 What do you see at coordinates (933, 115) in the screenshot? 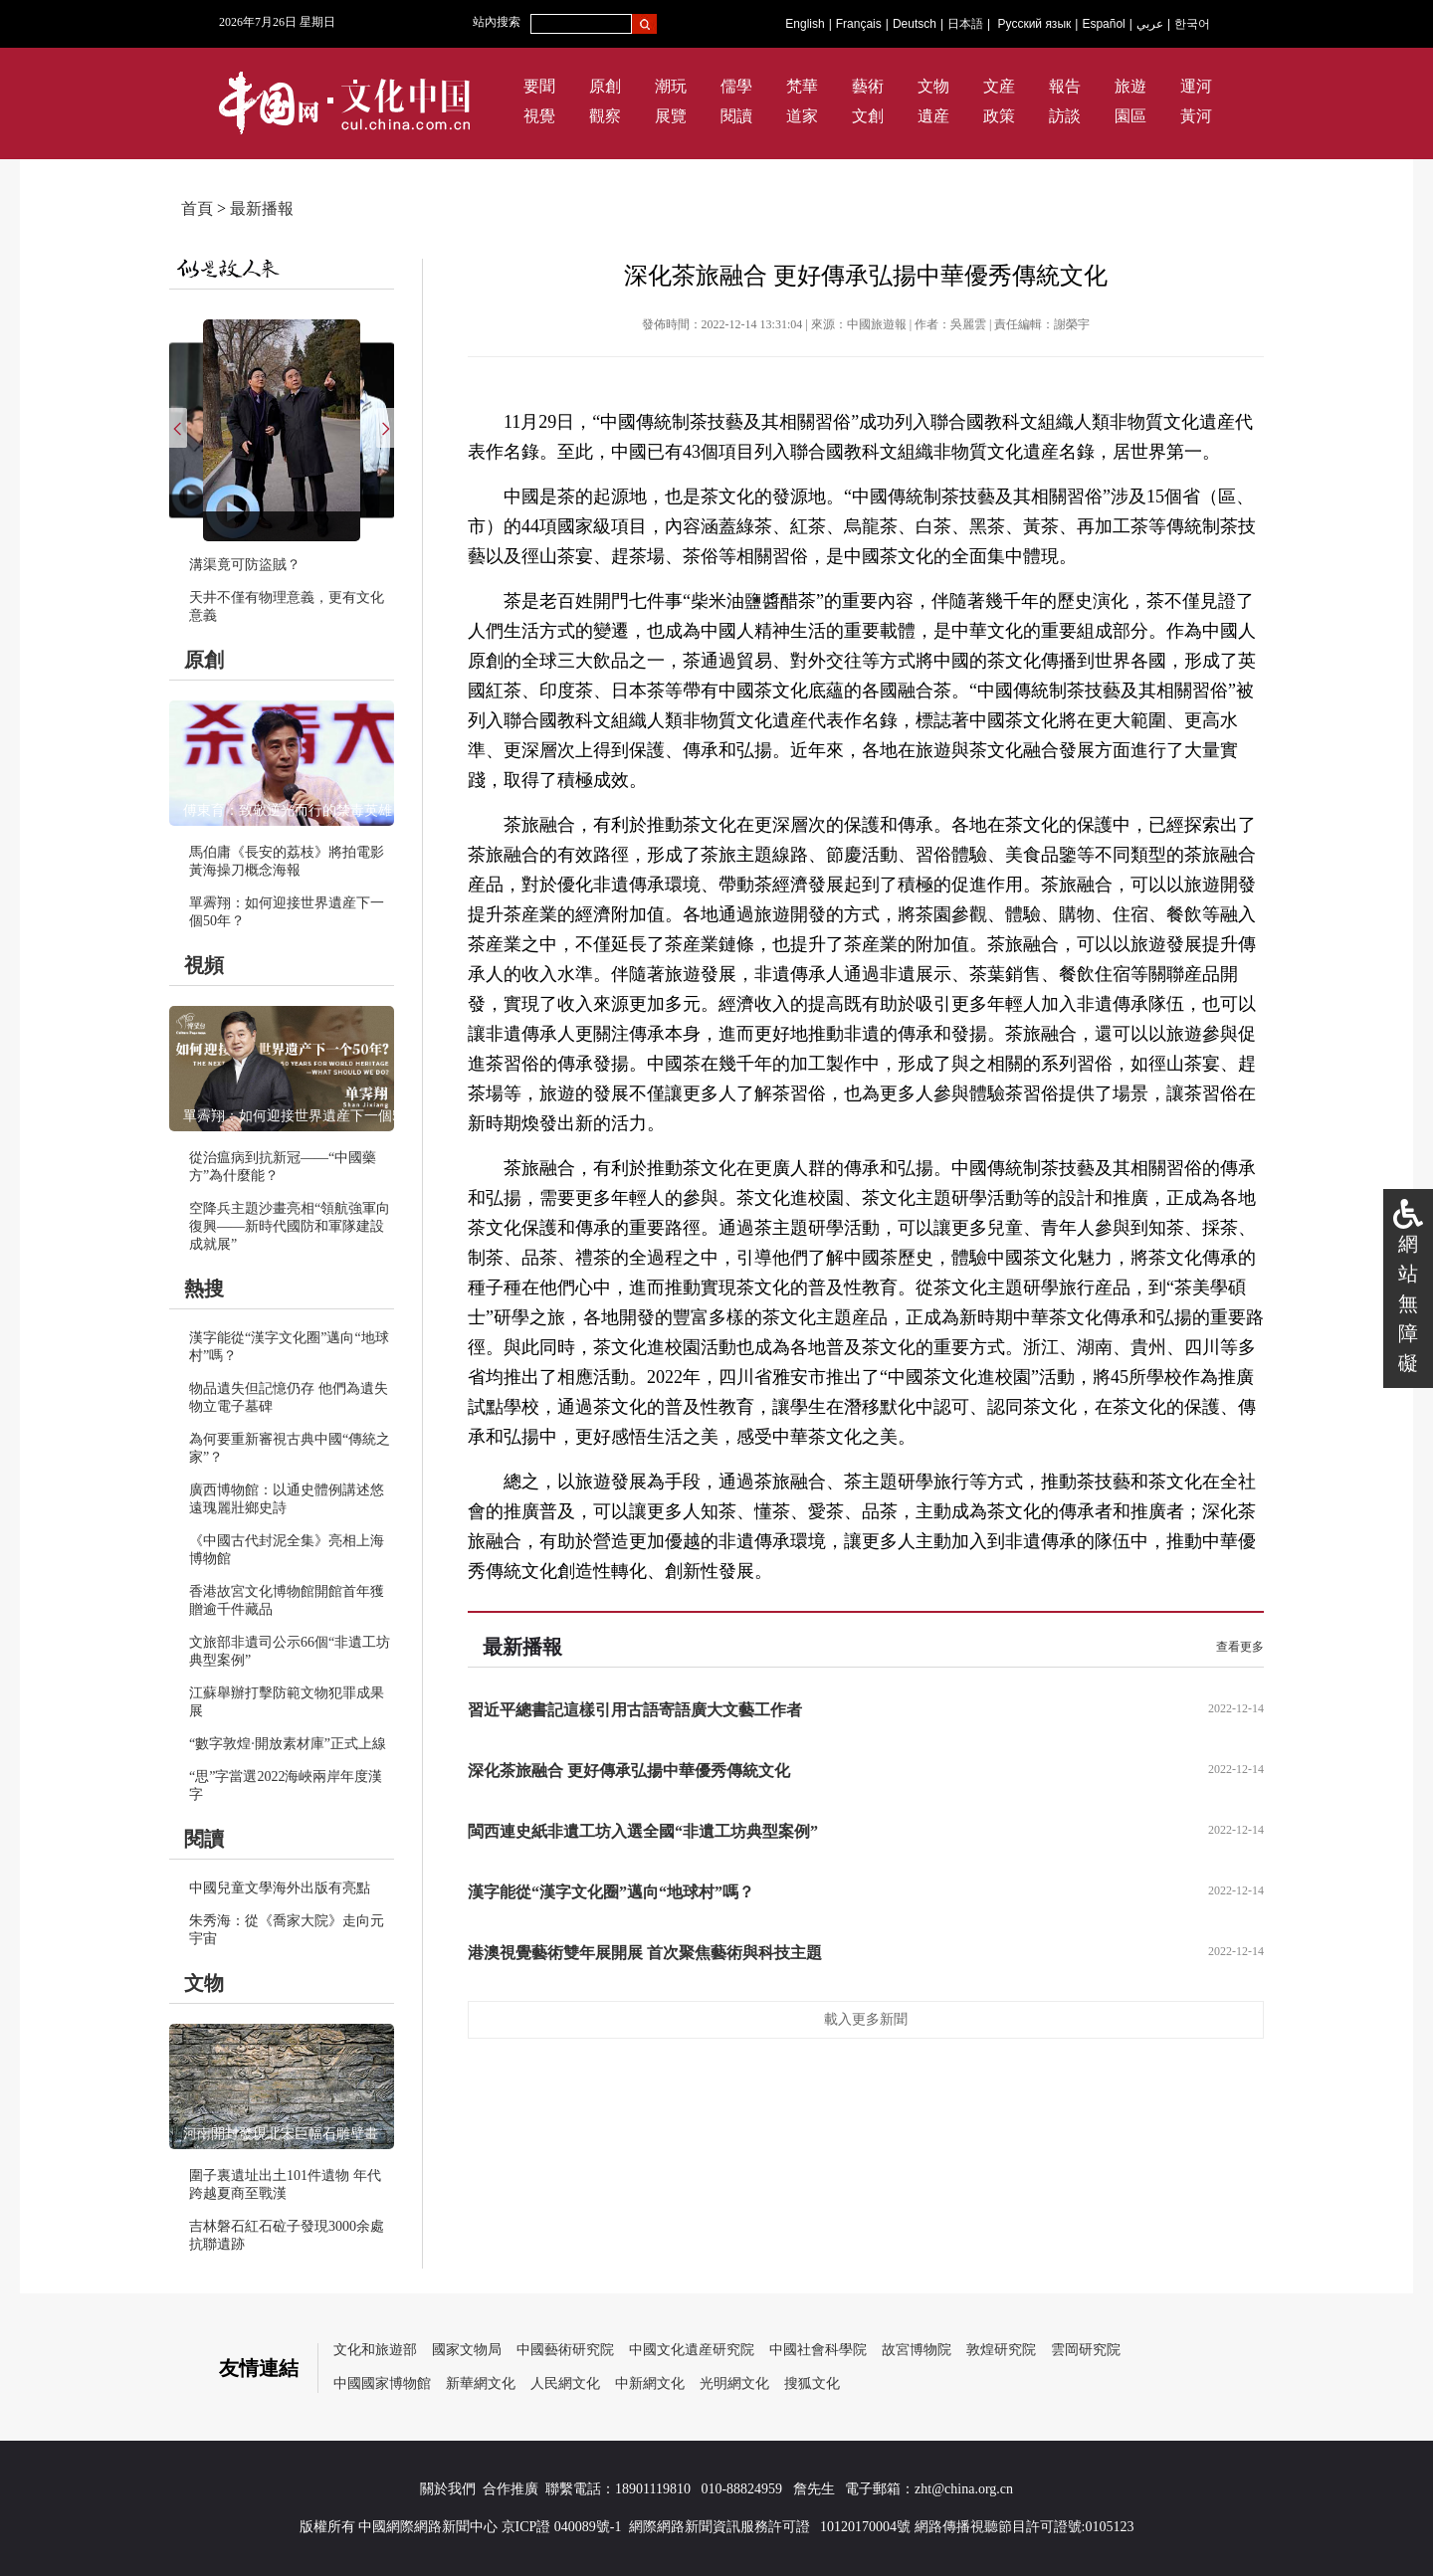
I see `遺産` at bounding box center [933, 115].